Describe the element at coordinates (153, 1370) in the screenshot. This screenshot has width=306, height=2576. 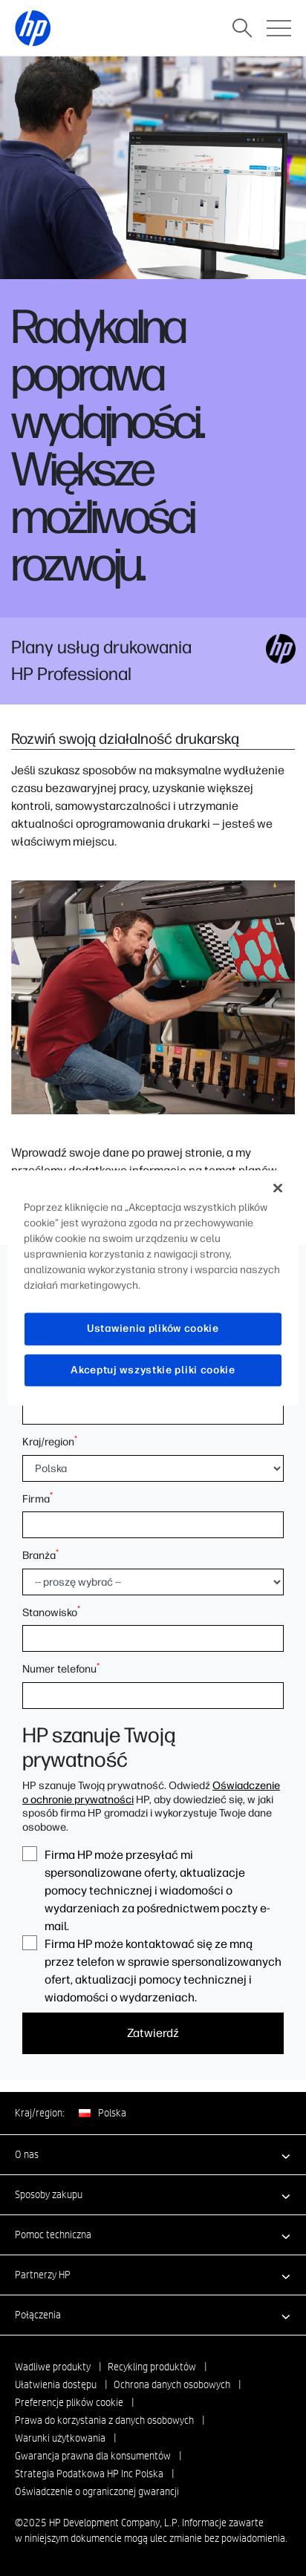
I see `Akceptuj wszystkie pliki cookie` at that location.